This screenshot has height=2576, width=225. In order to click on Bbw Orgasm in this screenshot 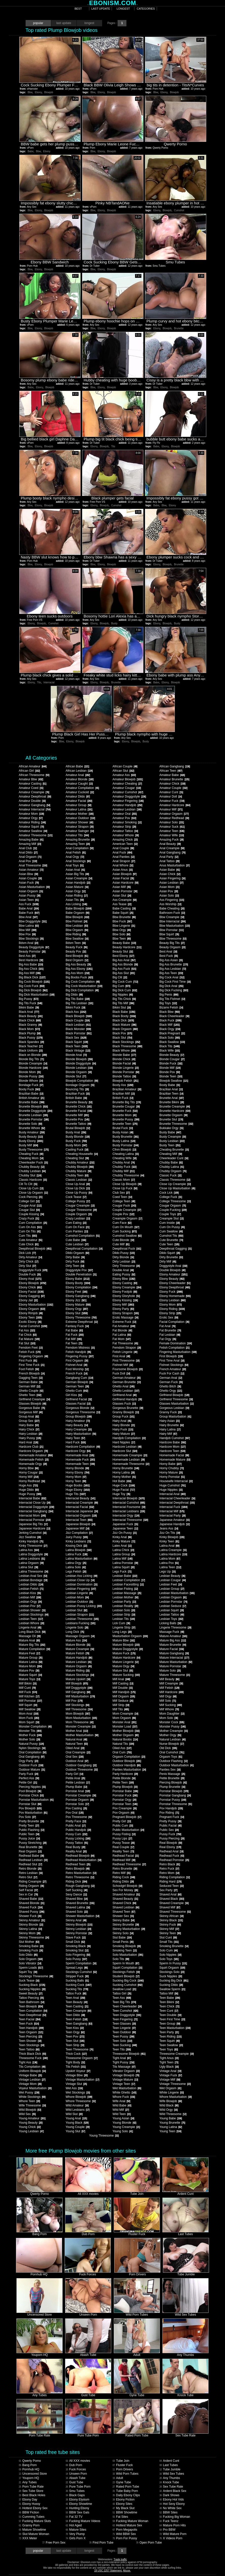, I will do `click(77, 930)`.